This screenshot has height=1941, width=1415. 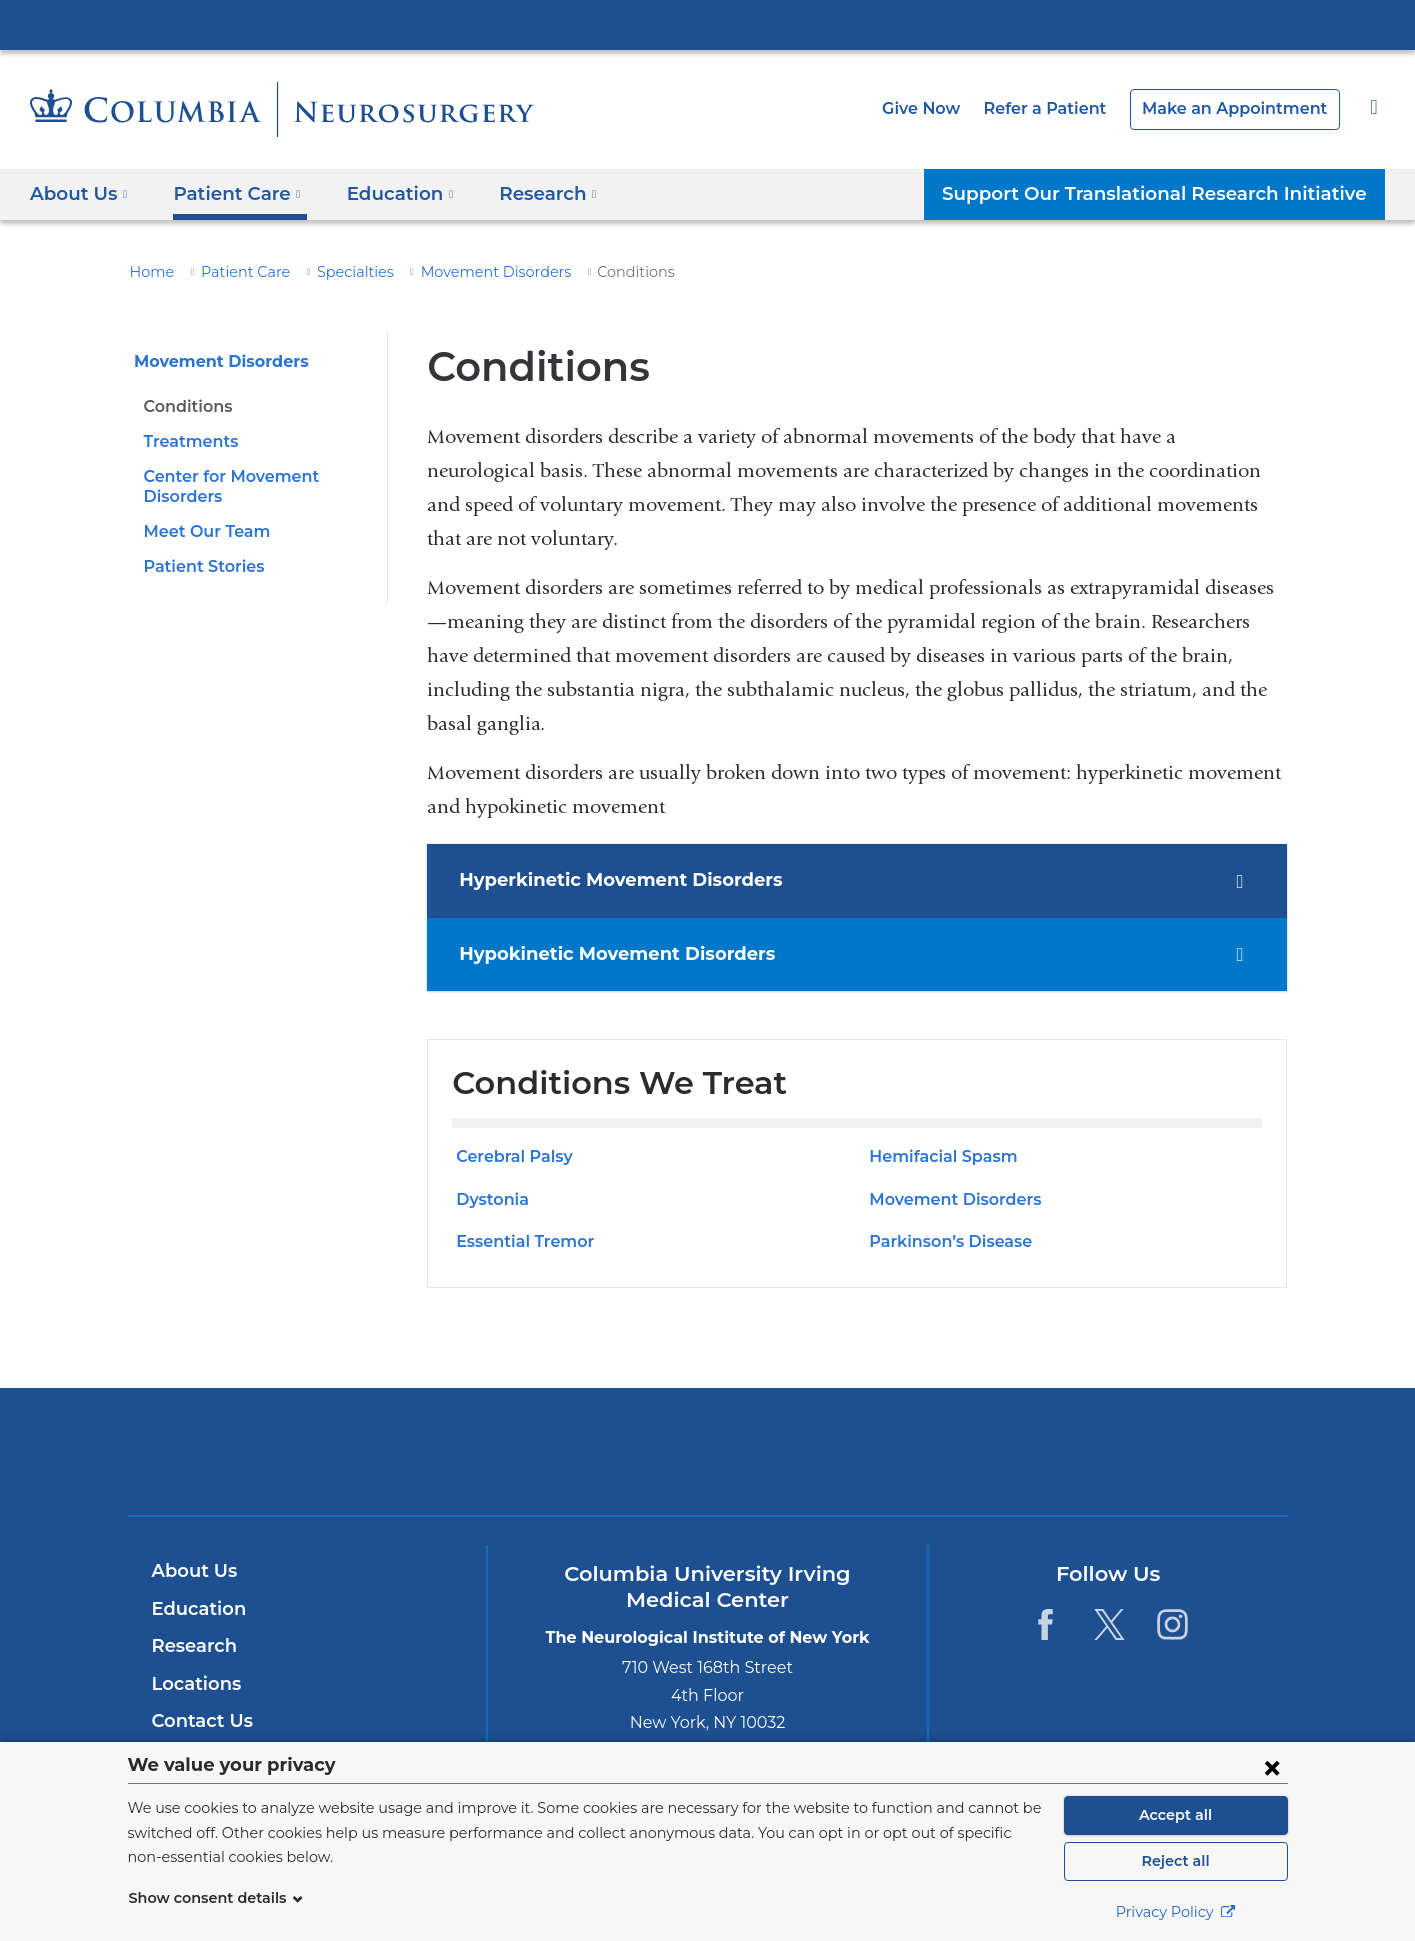 What do you see at coordinates (201, 531) in the screenshot?
I see `Meet Our Team` at bounding box center [201, 531].